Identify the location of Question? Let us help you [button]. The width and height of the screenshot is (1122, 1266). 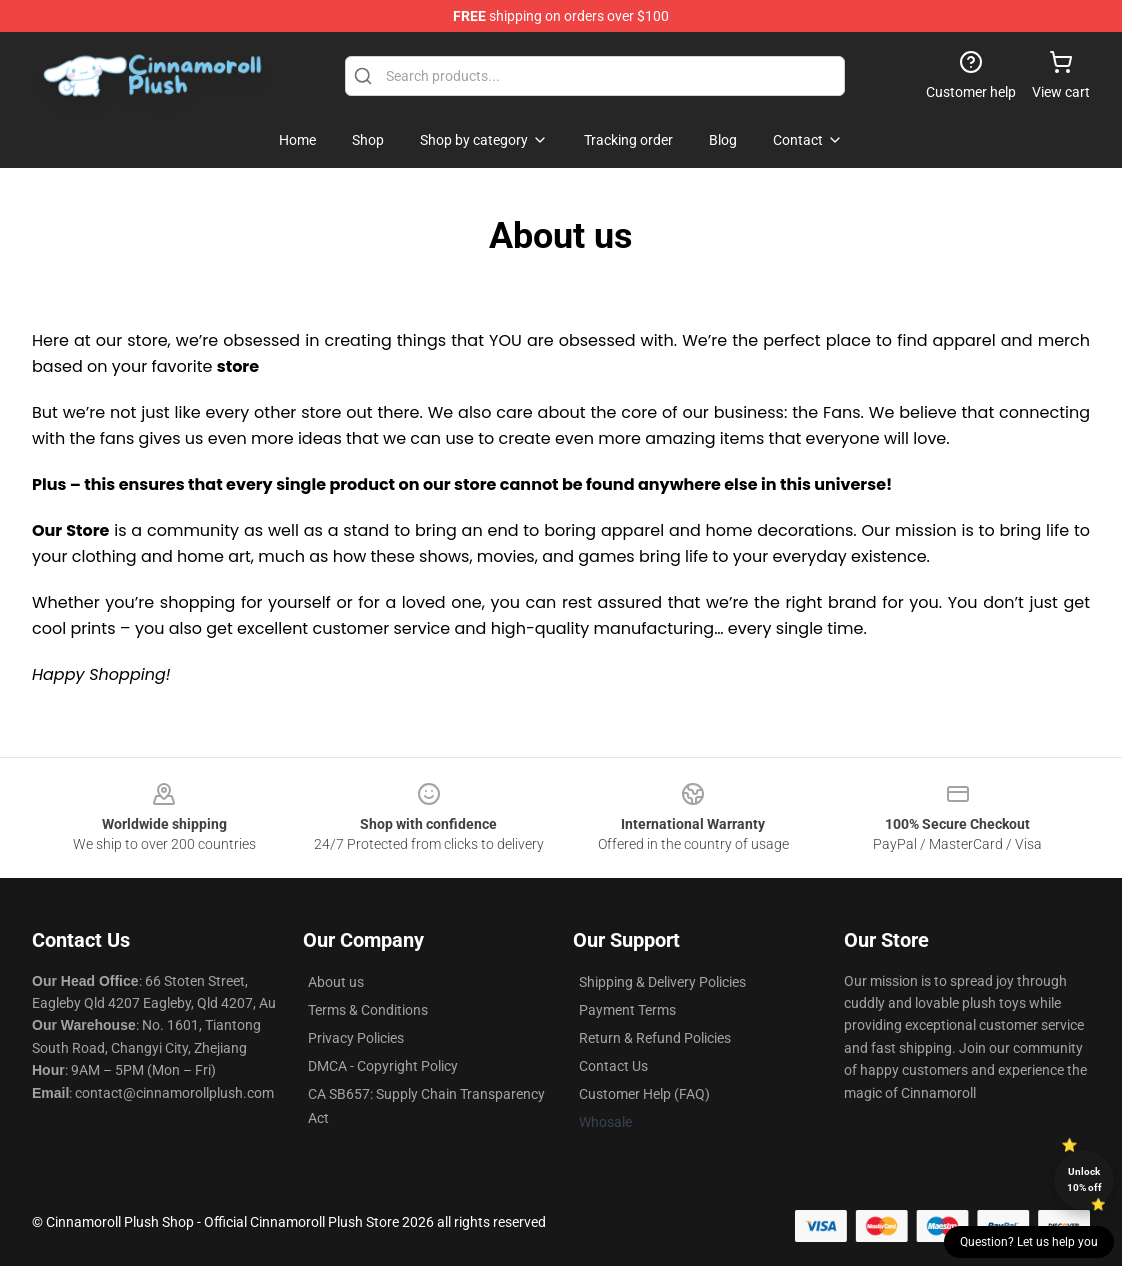
(1029, 1242).